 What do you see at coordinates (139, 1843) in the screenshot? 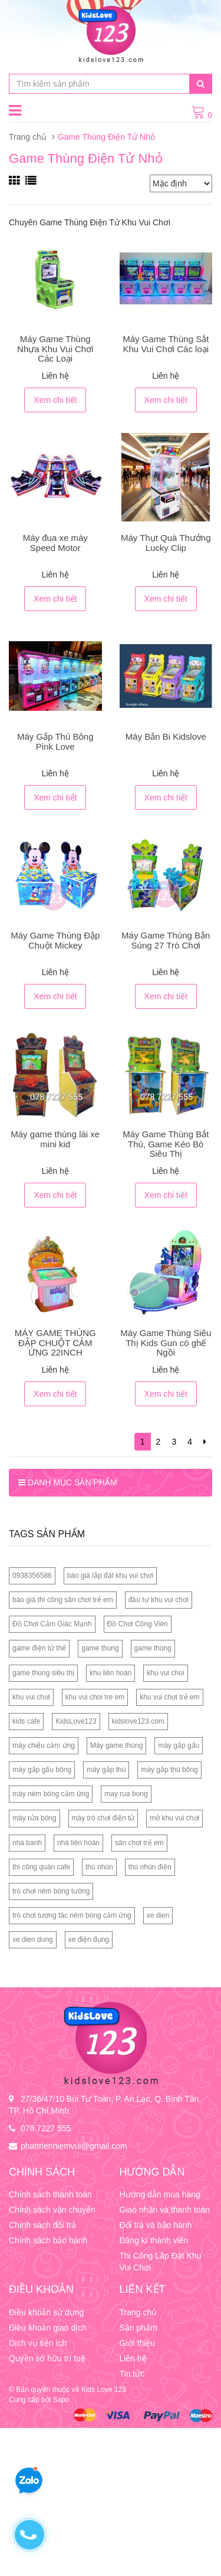
I see `sân chơi trẻ em` at bounding box center [139, 1843].